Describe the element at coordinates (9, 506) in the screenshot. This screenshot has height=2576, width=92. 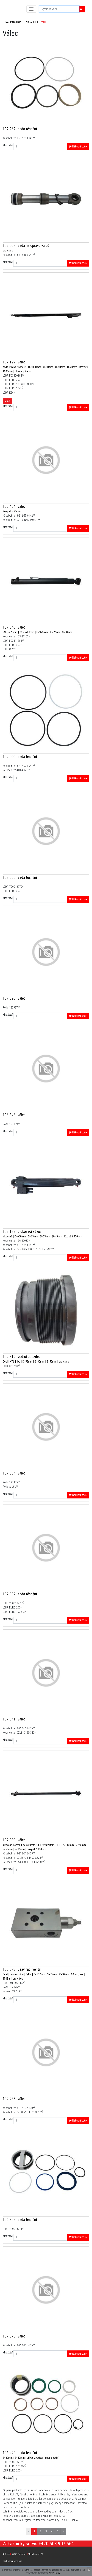
I see `106-464` at that location.